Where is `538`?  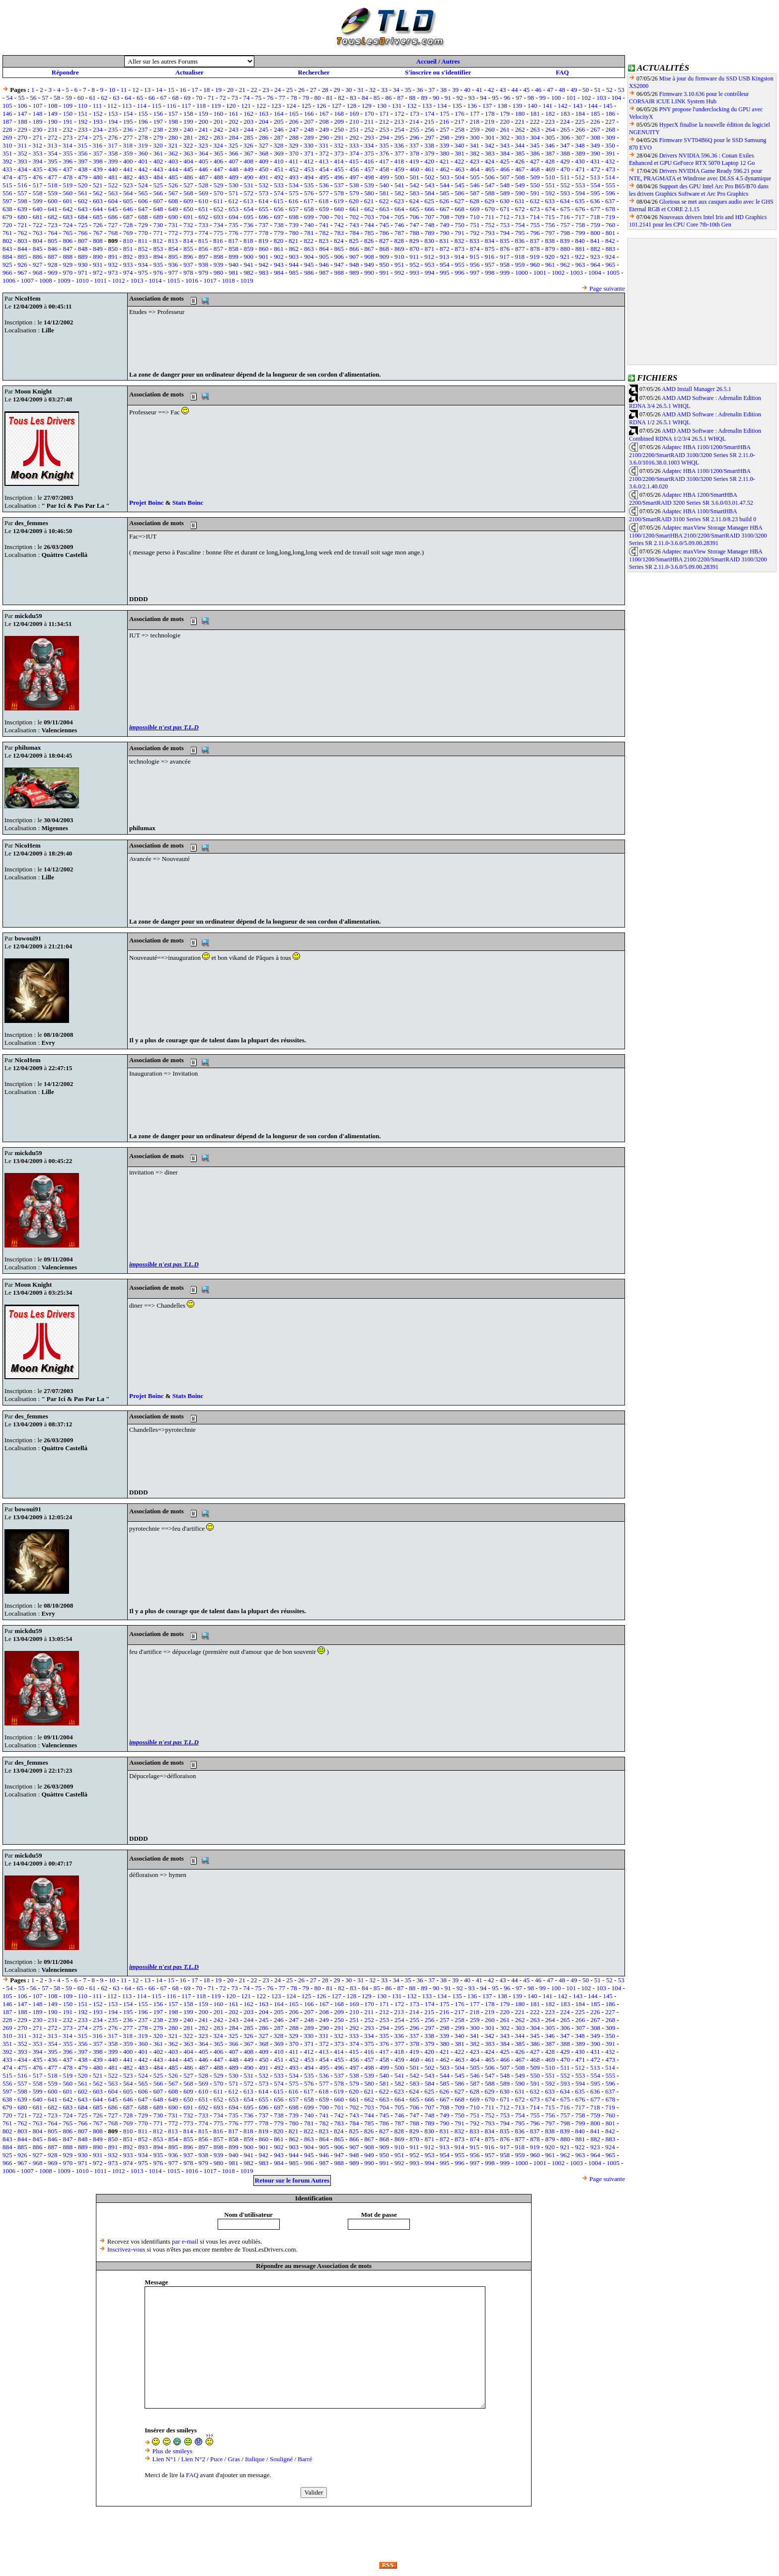 538 is located at coordinates (354, 185).